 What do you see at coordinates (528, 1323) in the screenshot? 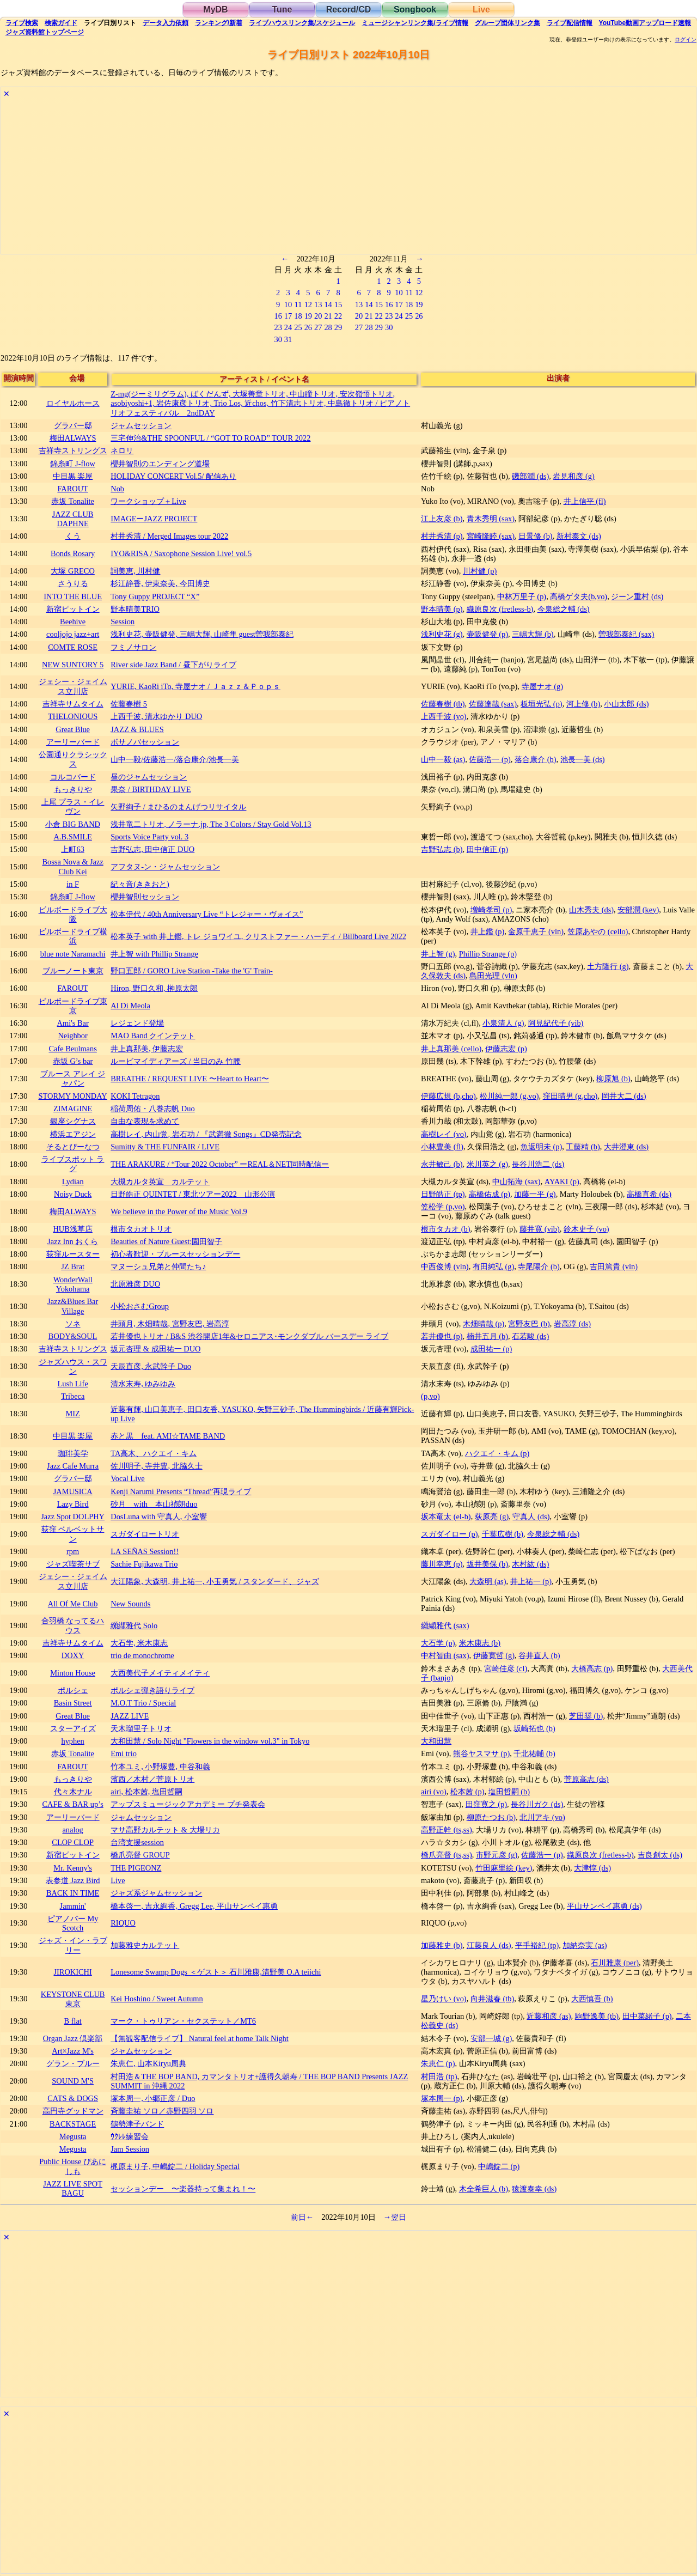
I see `宮野友巴 (b)` at bounding box center [528, 1323].